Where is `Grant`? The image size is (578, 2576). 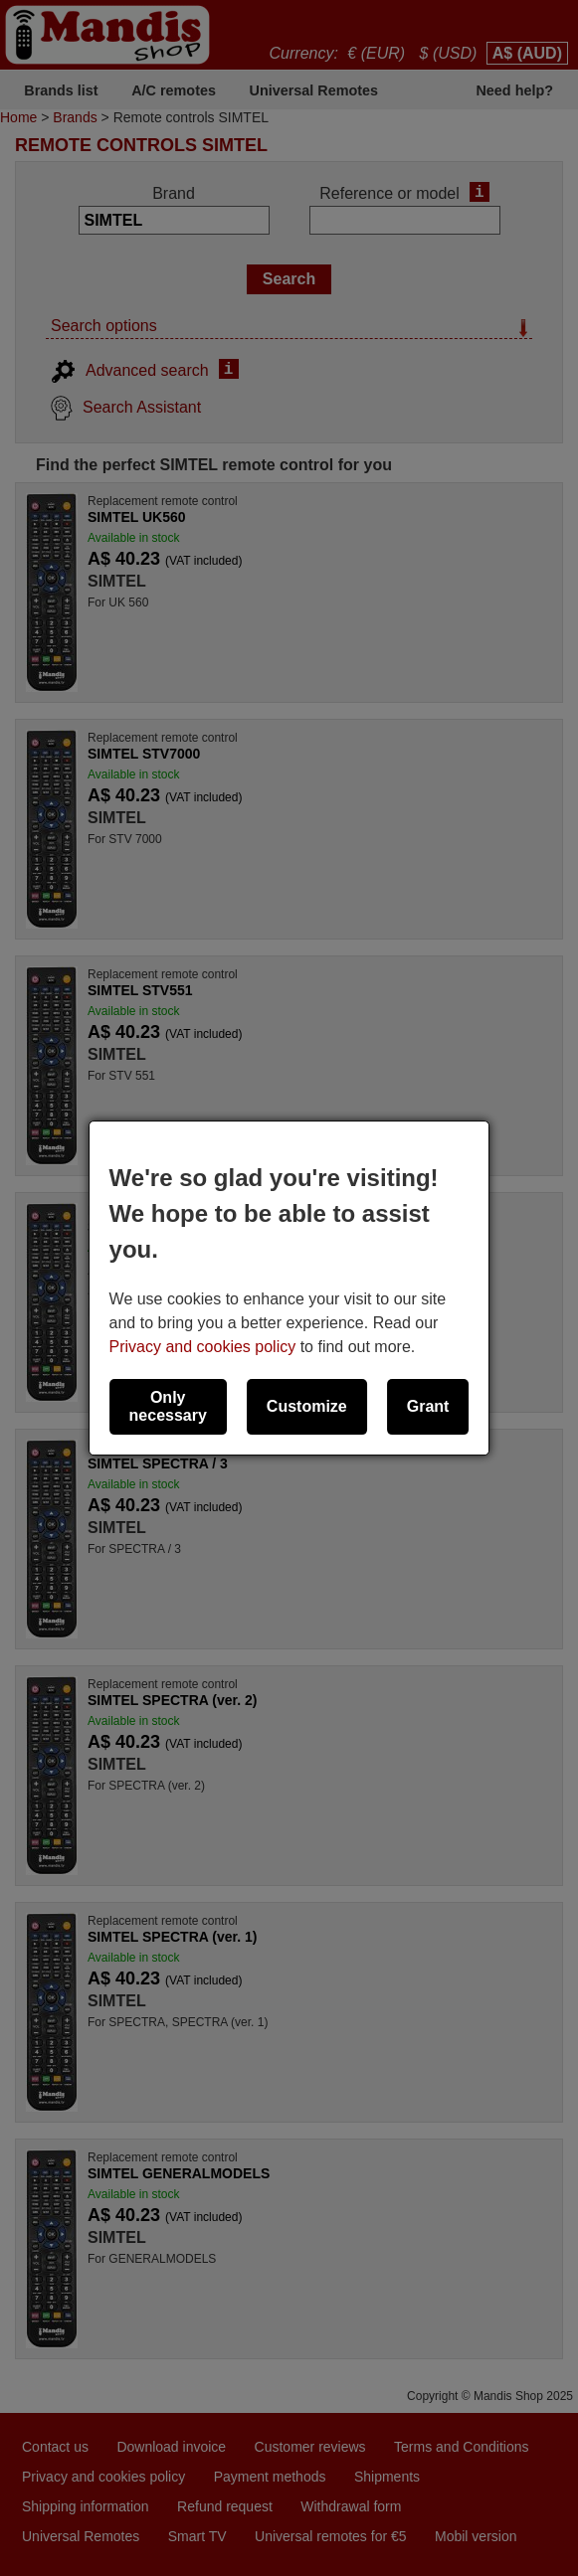
Grant is located at coordinates (428, 1406).